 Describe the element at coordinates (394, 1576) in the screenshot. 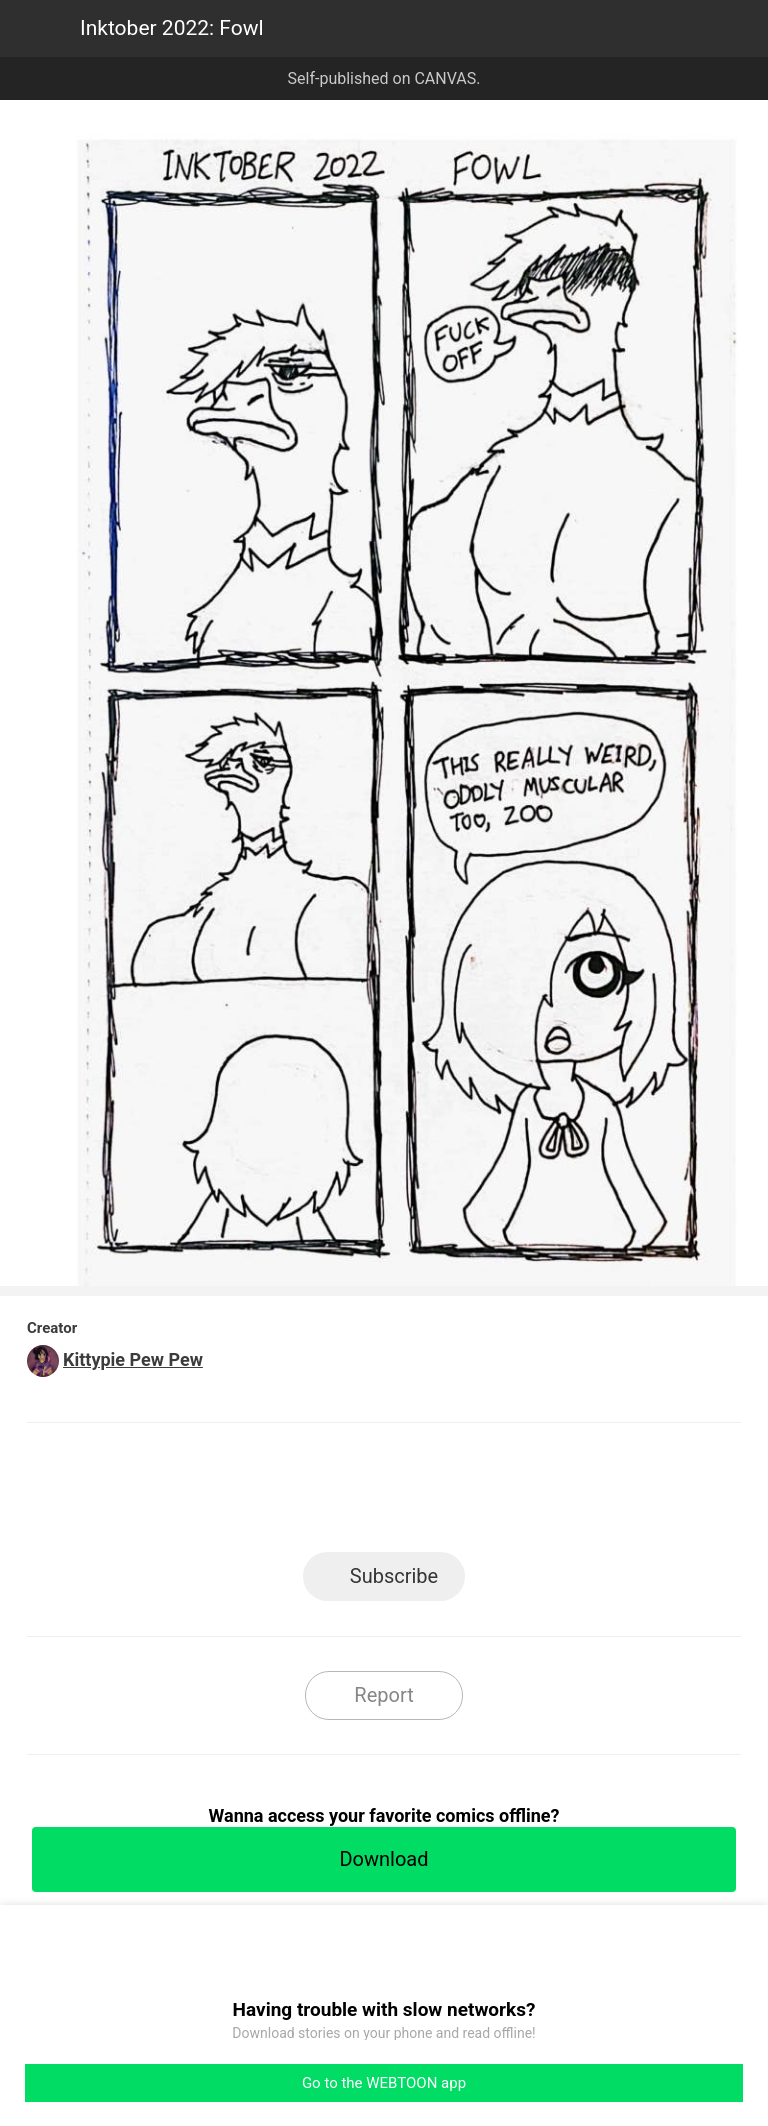

I see `Subscribe` at that location.